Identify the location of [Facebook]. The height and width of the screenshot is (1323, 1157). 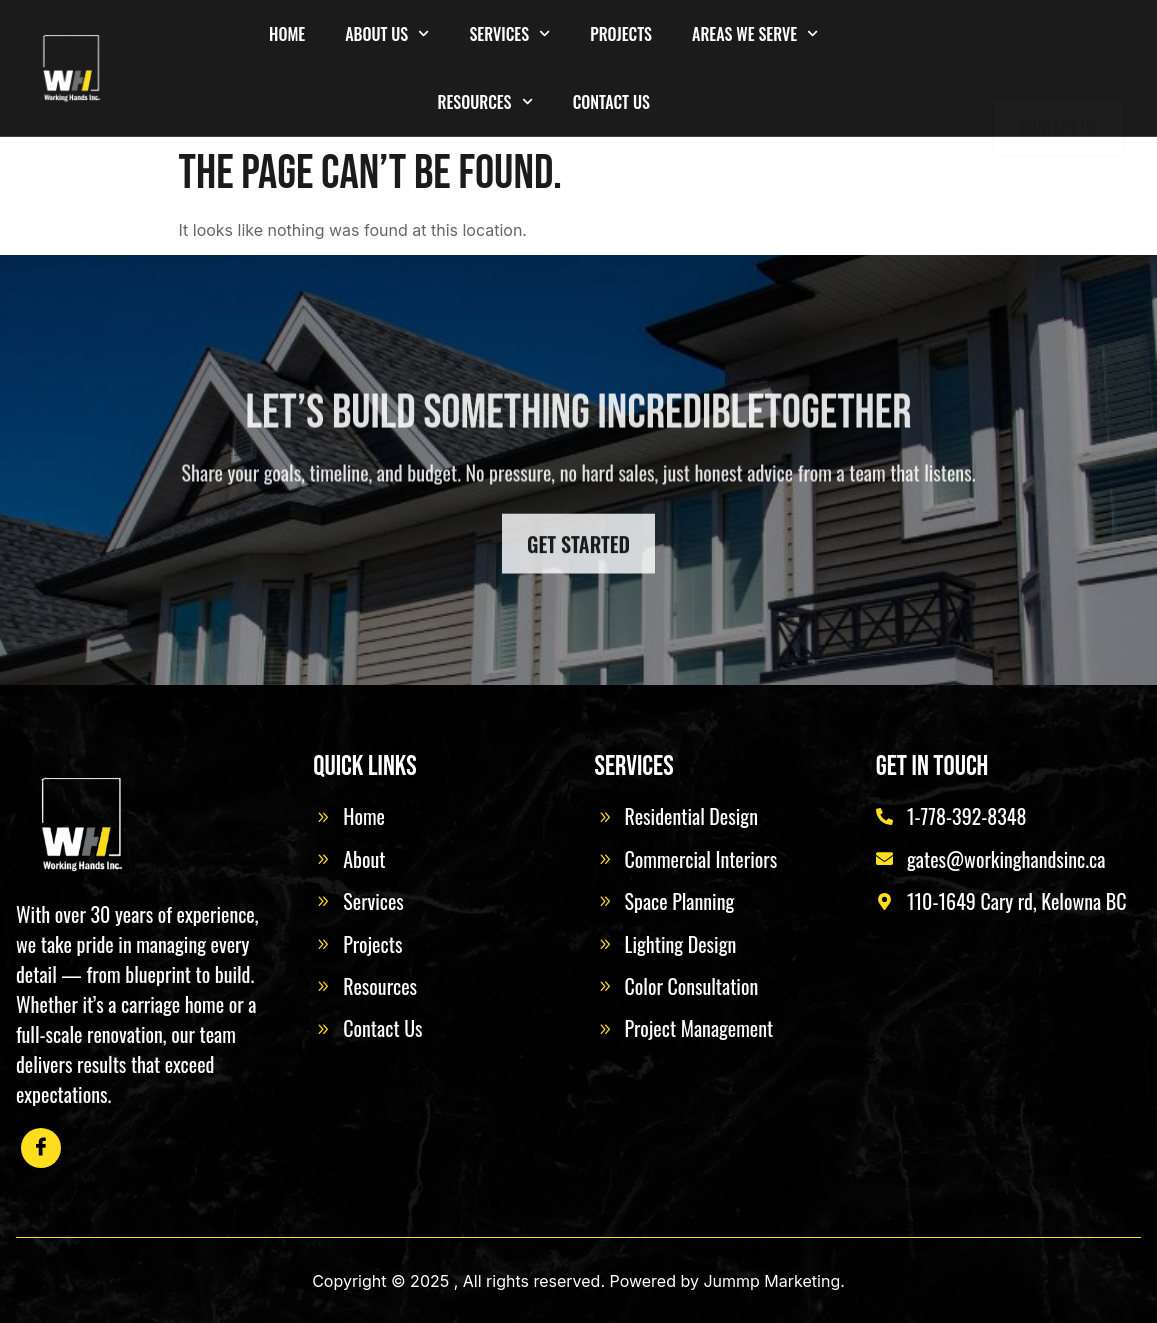
(41, 1148).